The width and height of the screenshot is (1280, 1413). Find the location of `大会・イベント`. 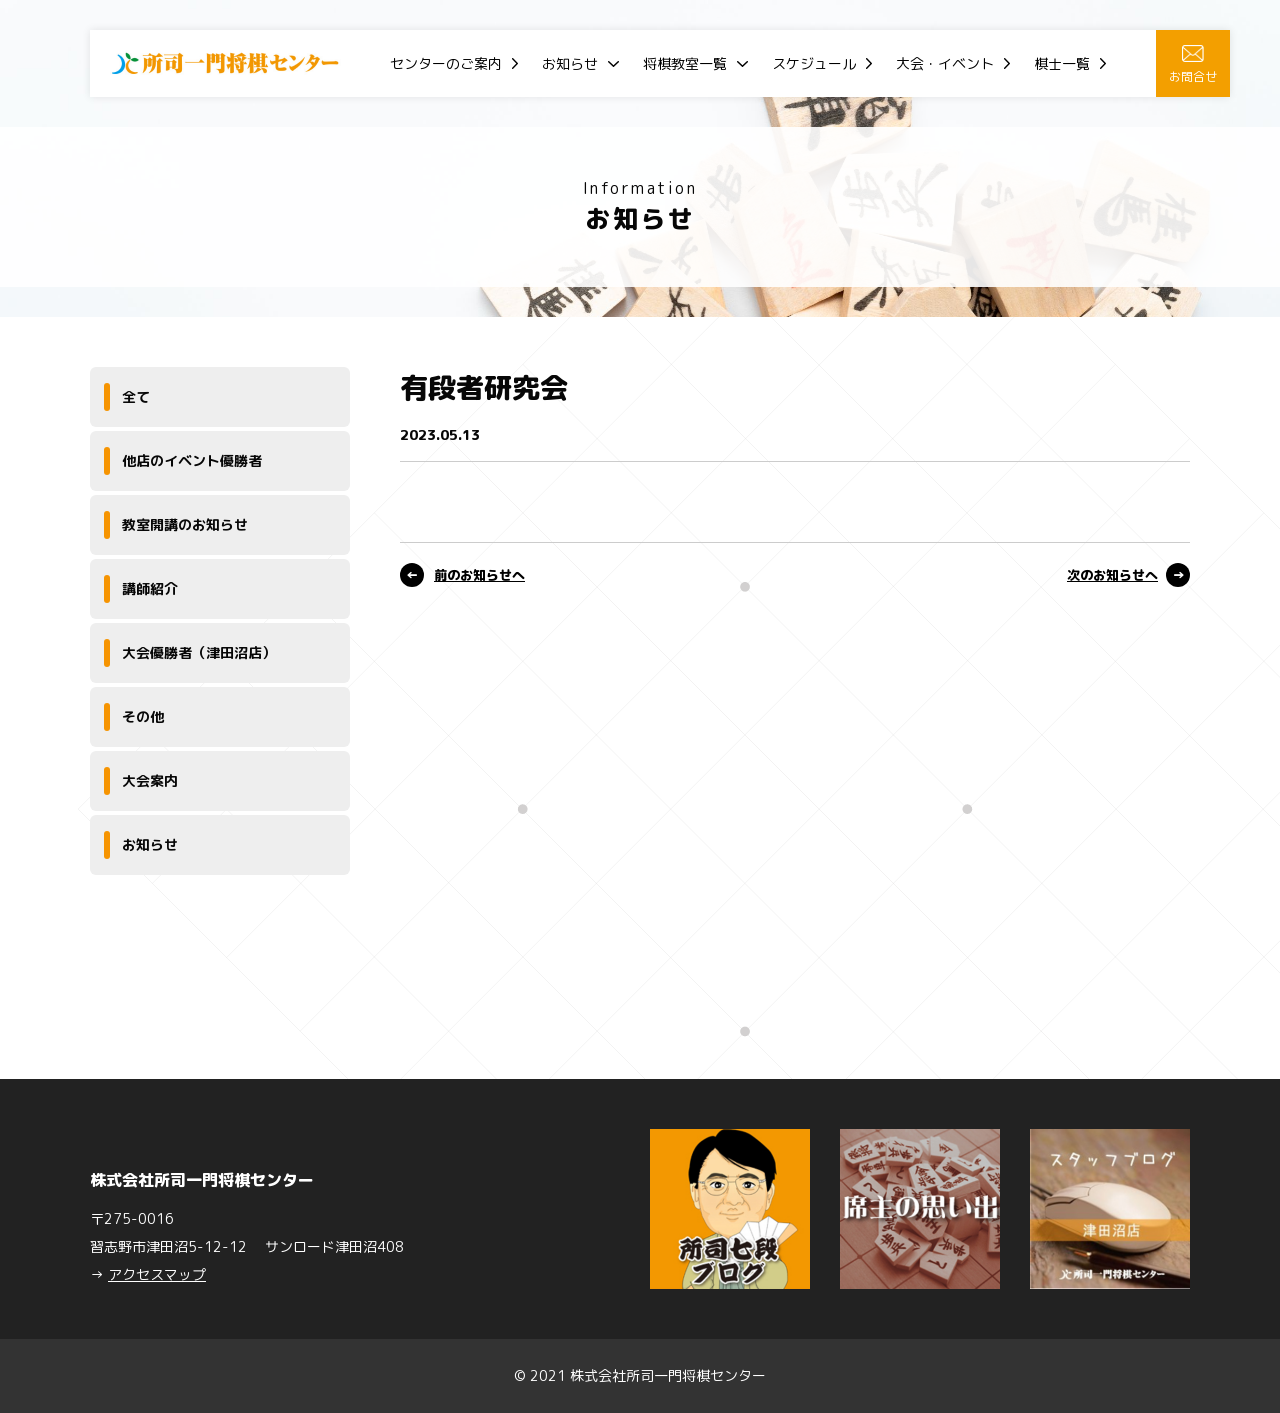

大会・イベント is located at coordinates (945, 63).